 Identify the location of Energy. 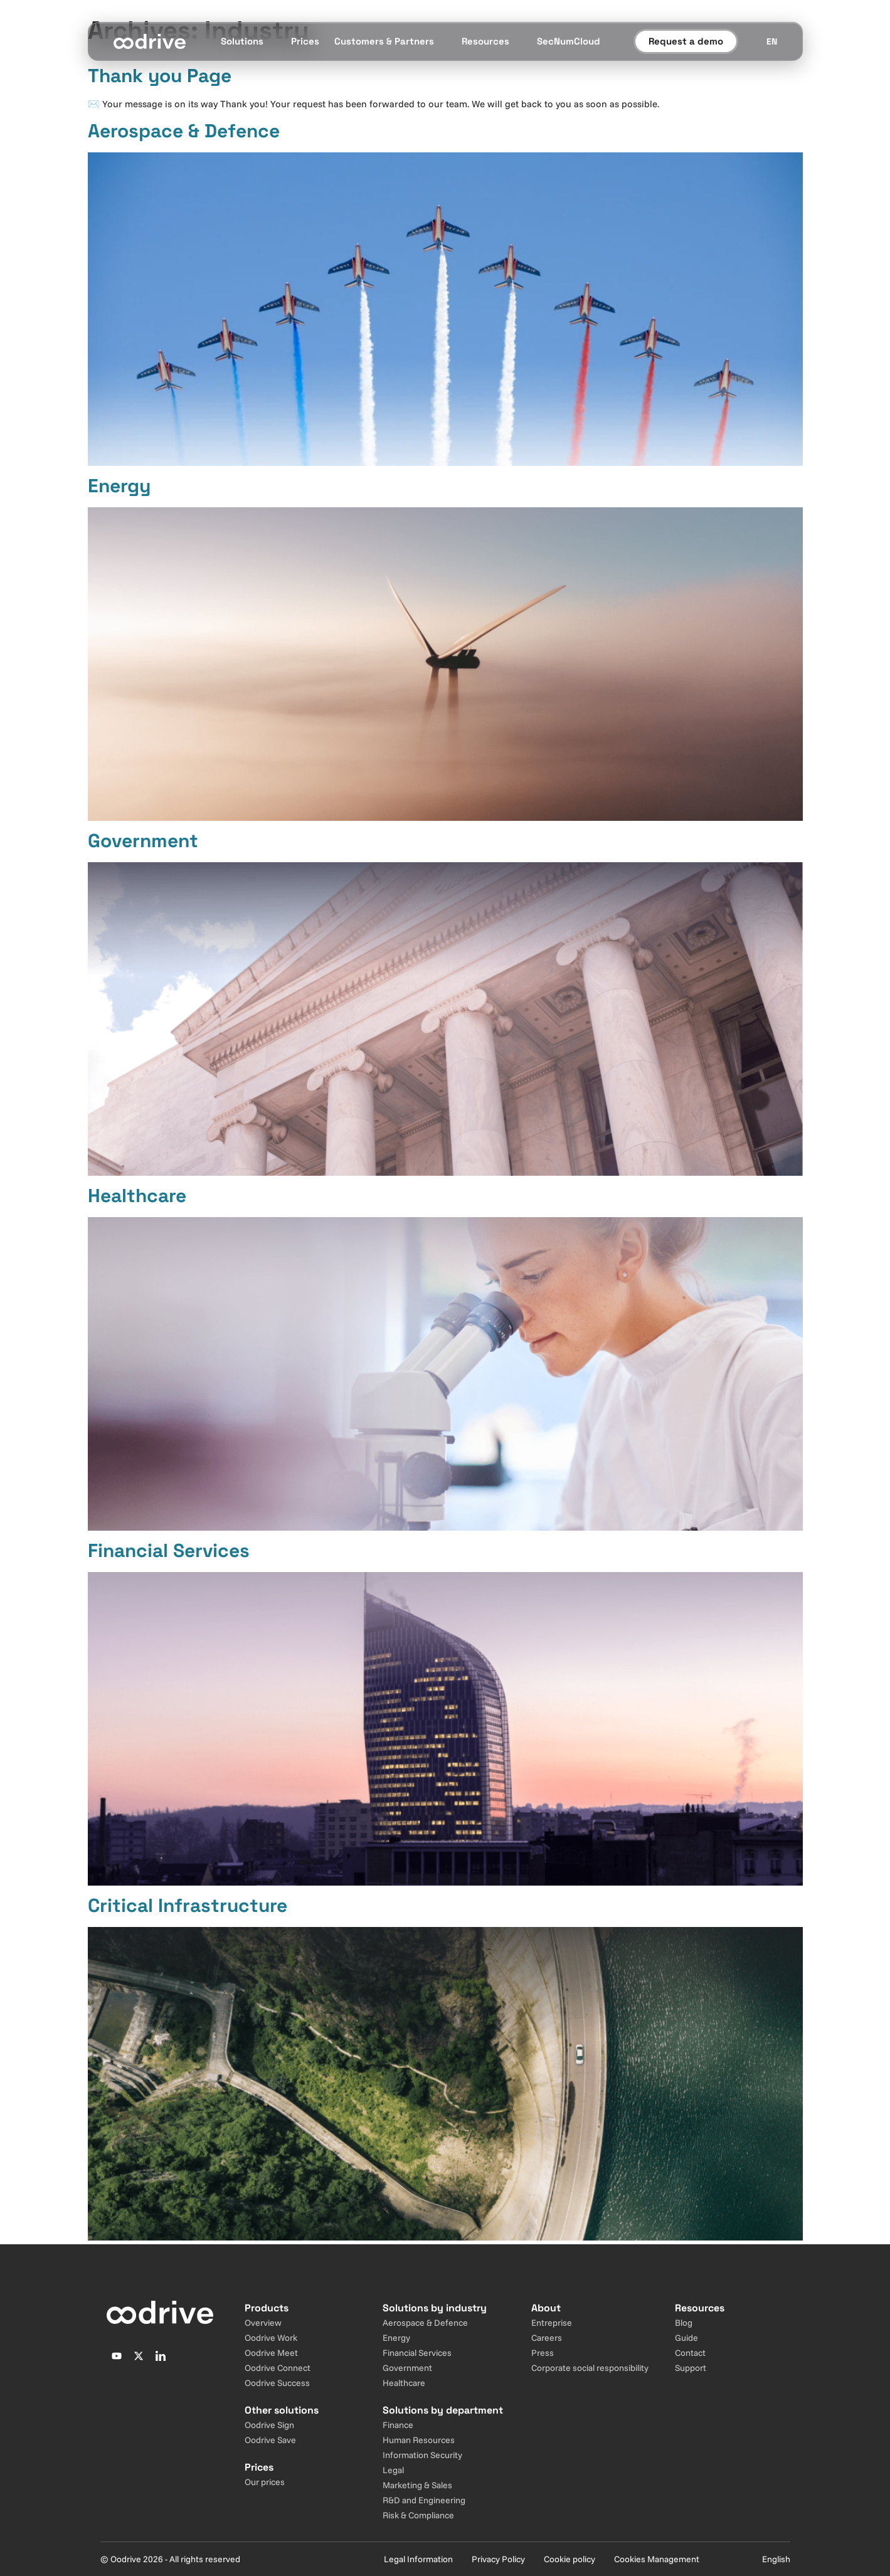
(119, 485).